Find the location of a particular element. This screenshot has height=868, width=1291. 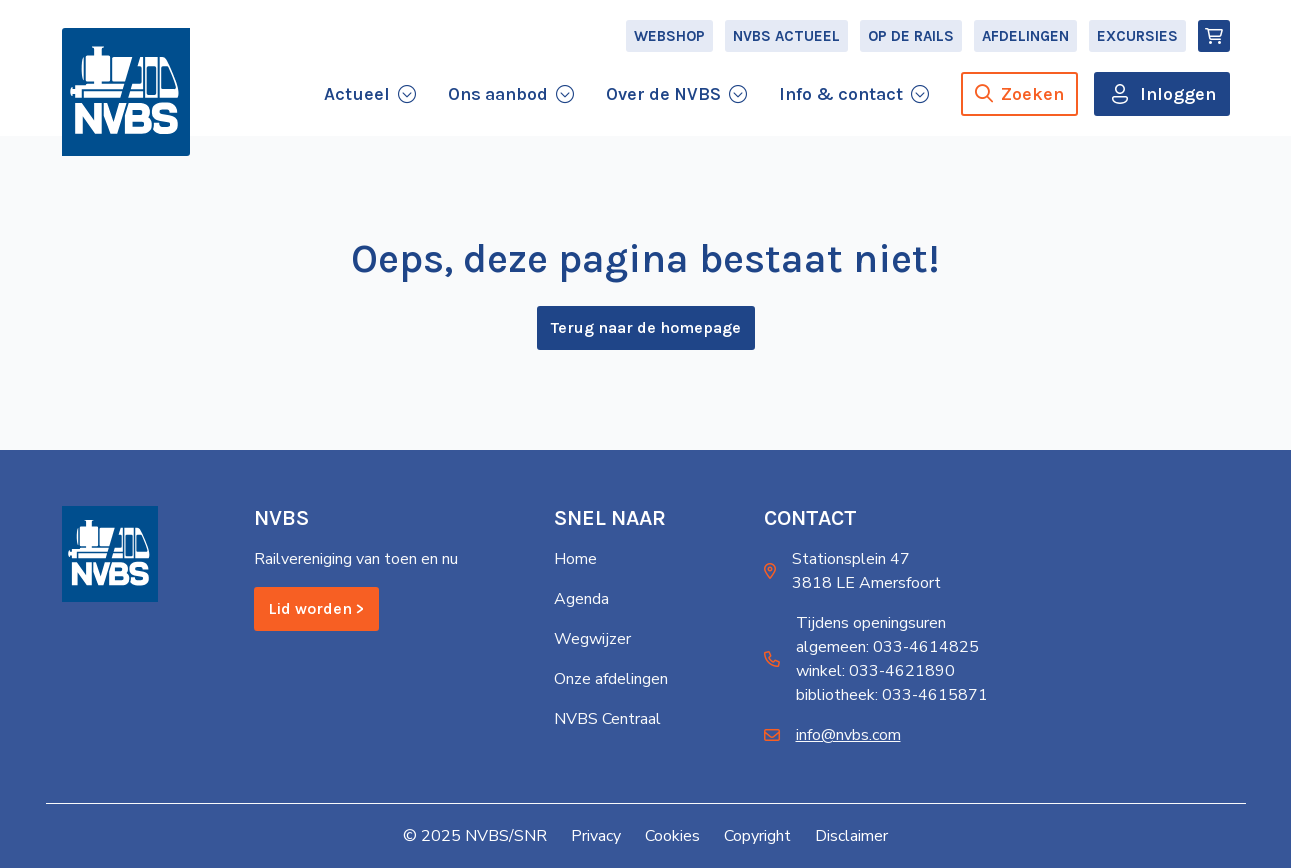

Zoeken is located at coordinates (1019, 94).